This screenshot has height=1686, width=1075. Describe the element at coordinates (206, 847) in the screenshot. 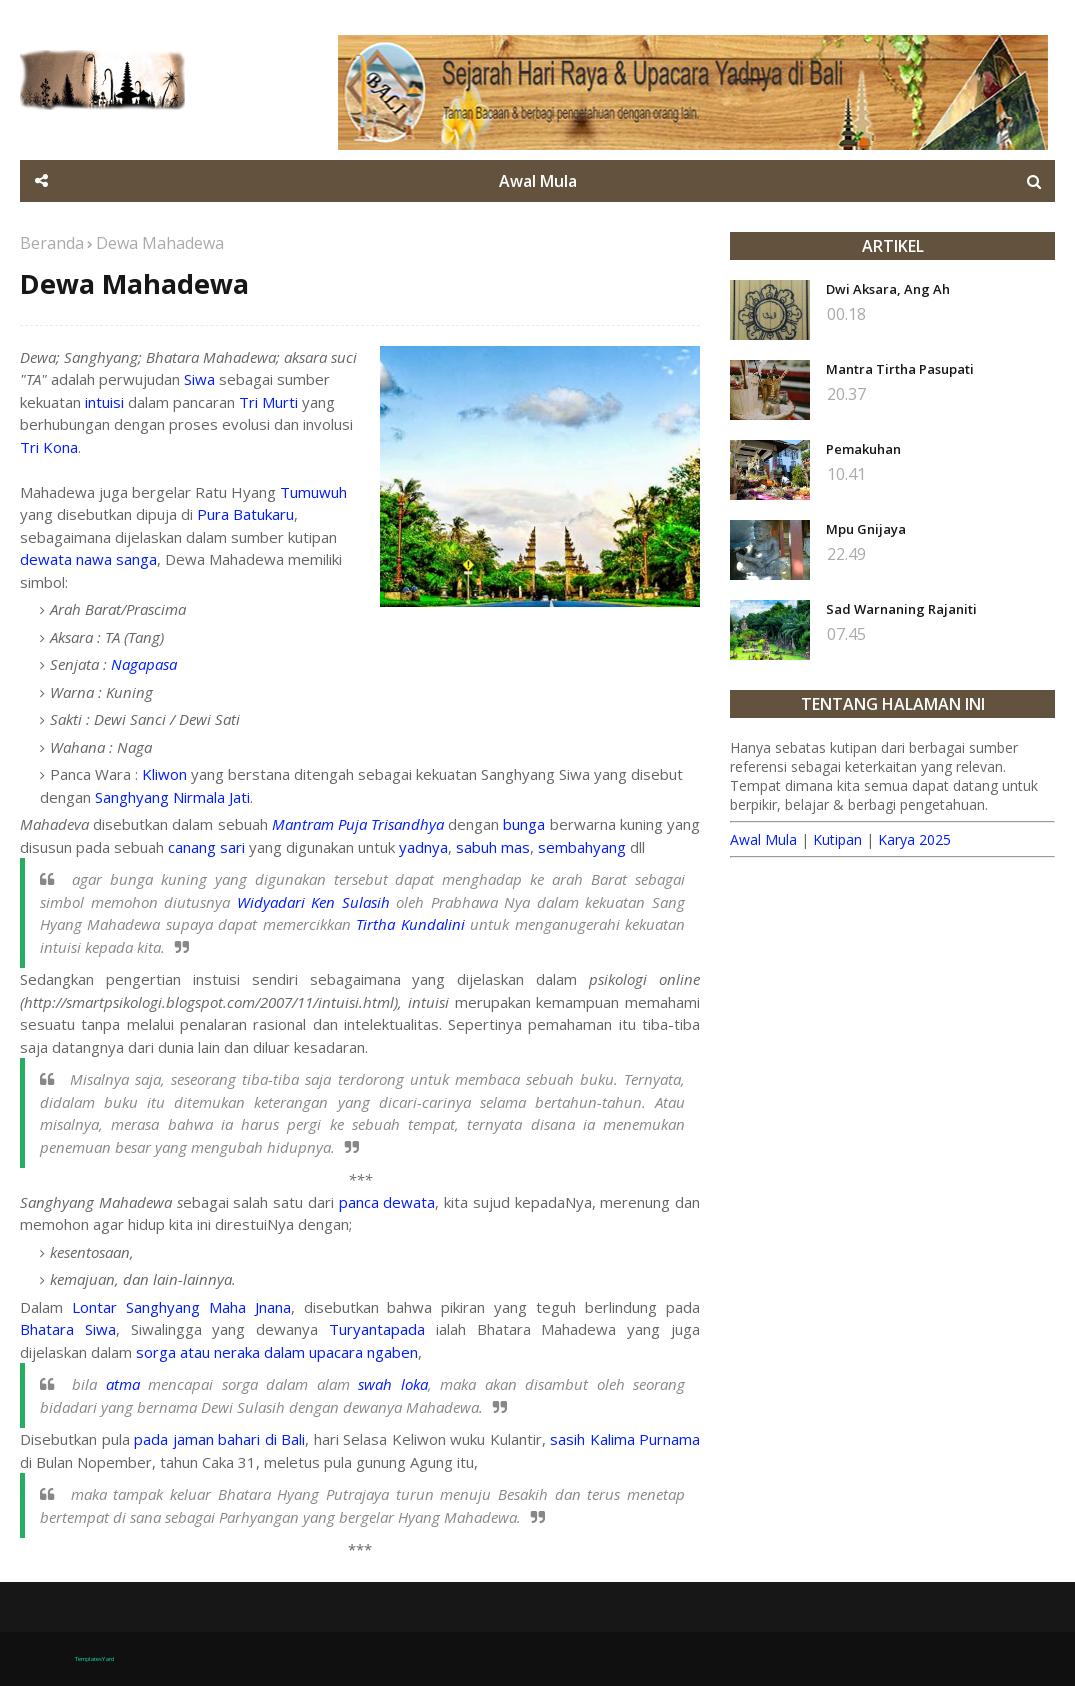

I see `canang sari` at that location.